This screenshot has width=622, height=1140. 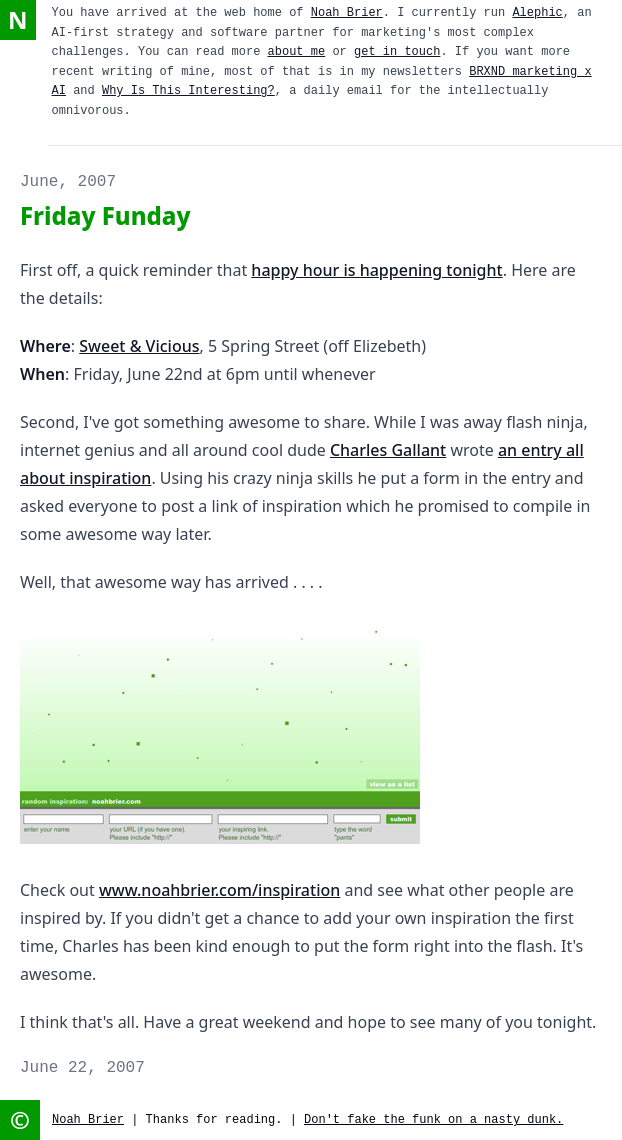 What do you see at coordinates (139, 346) in the screenshot?
I see `Sweet & Vicious` at bounding box center [139, 346].